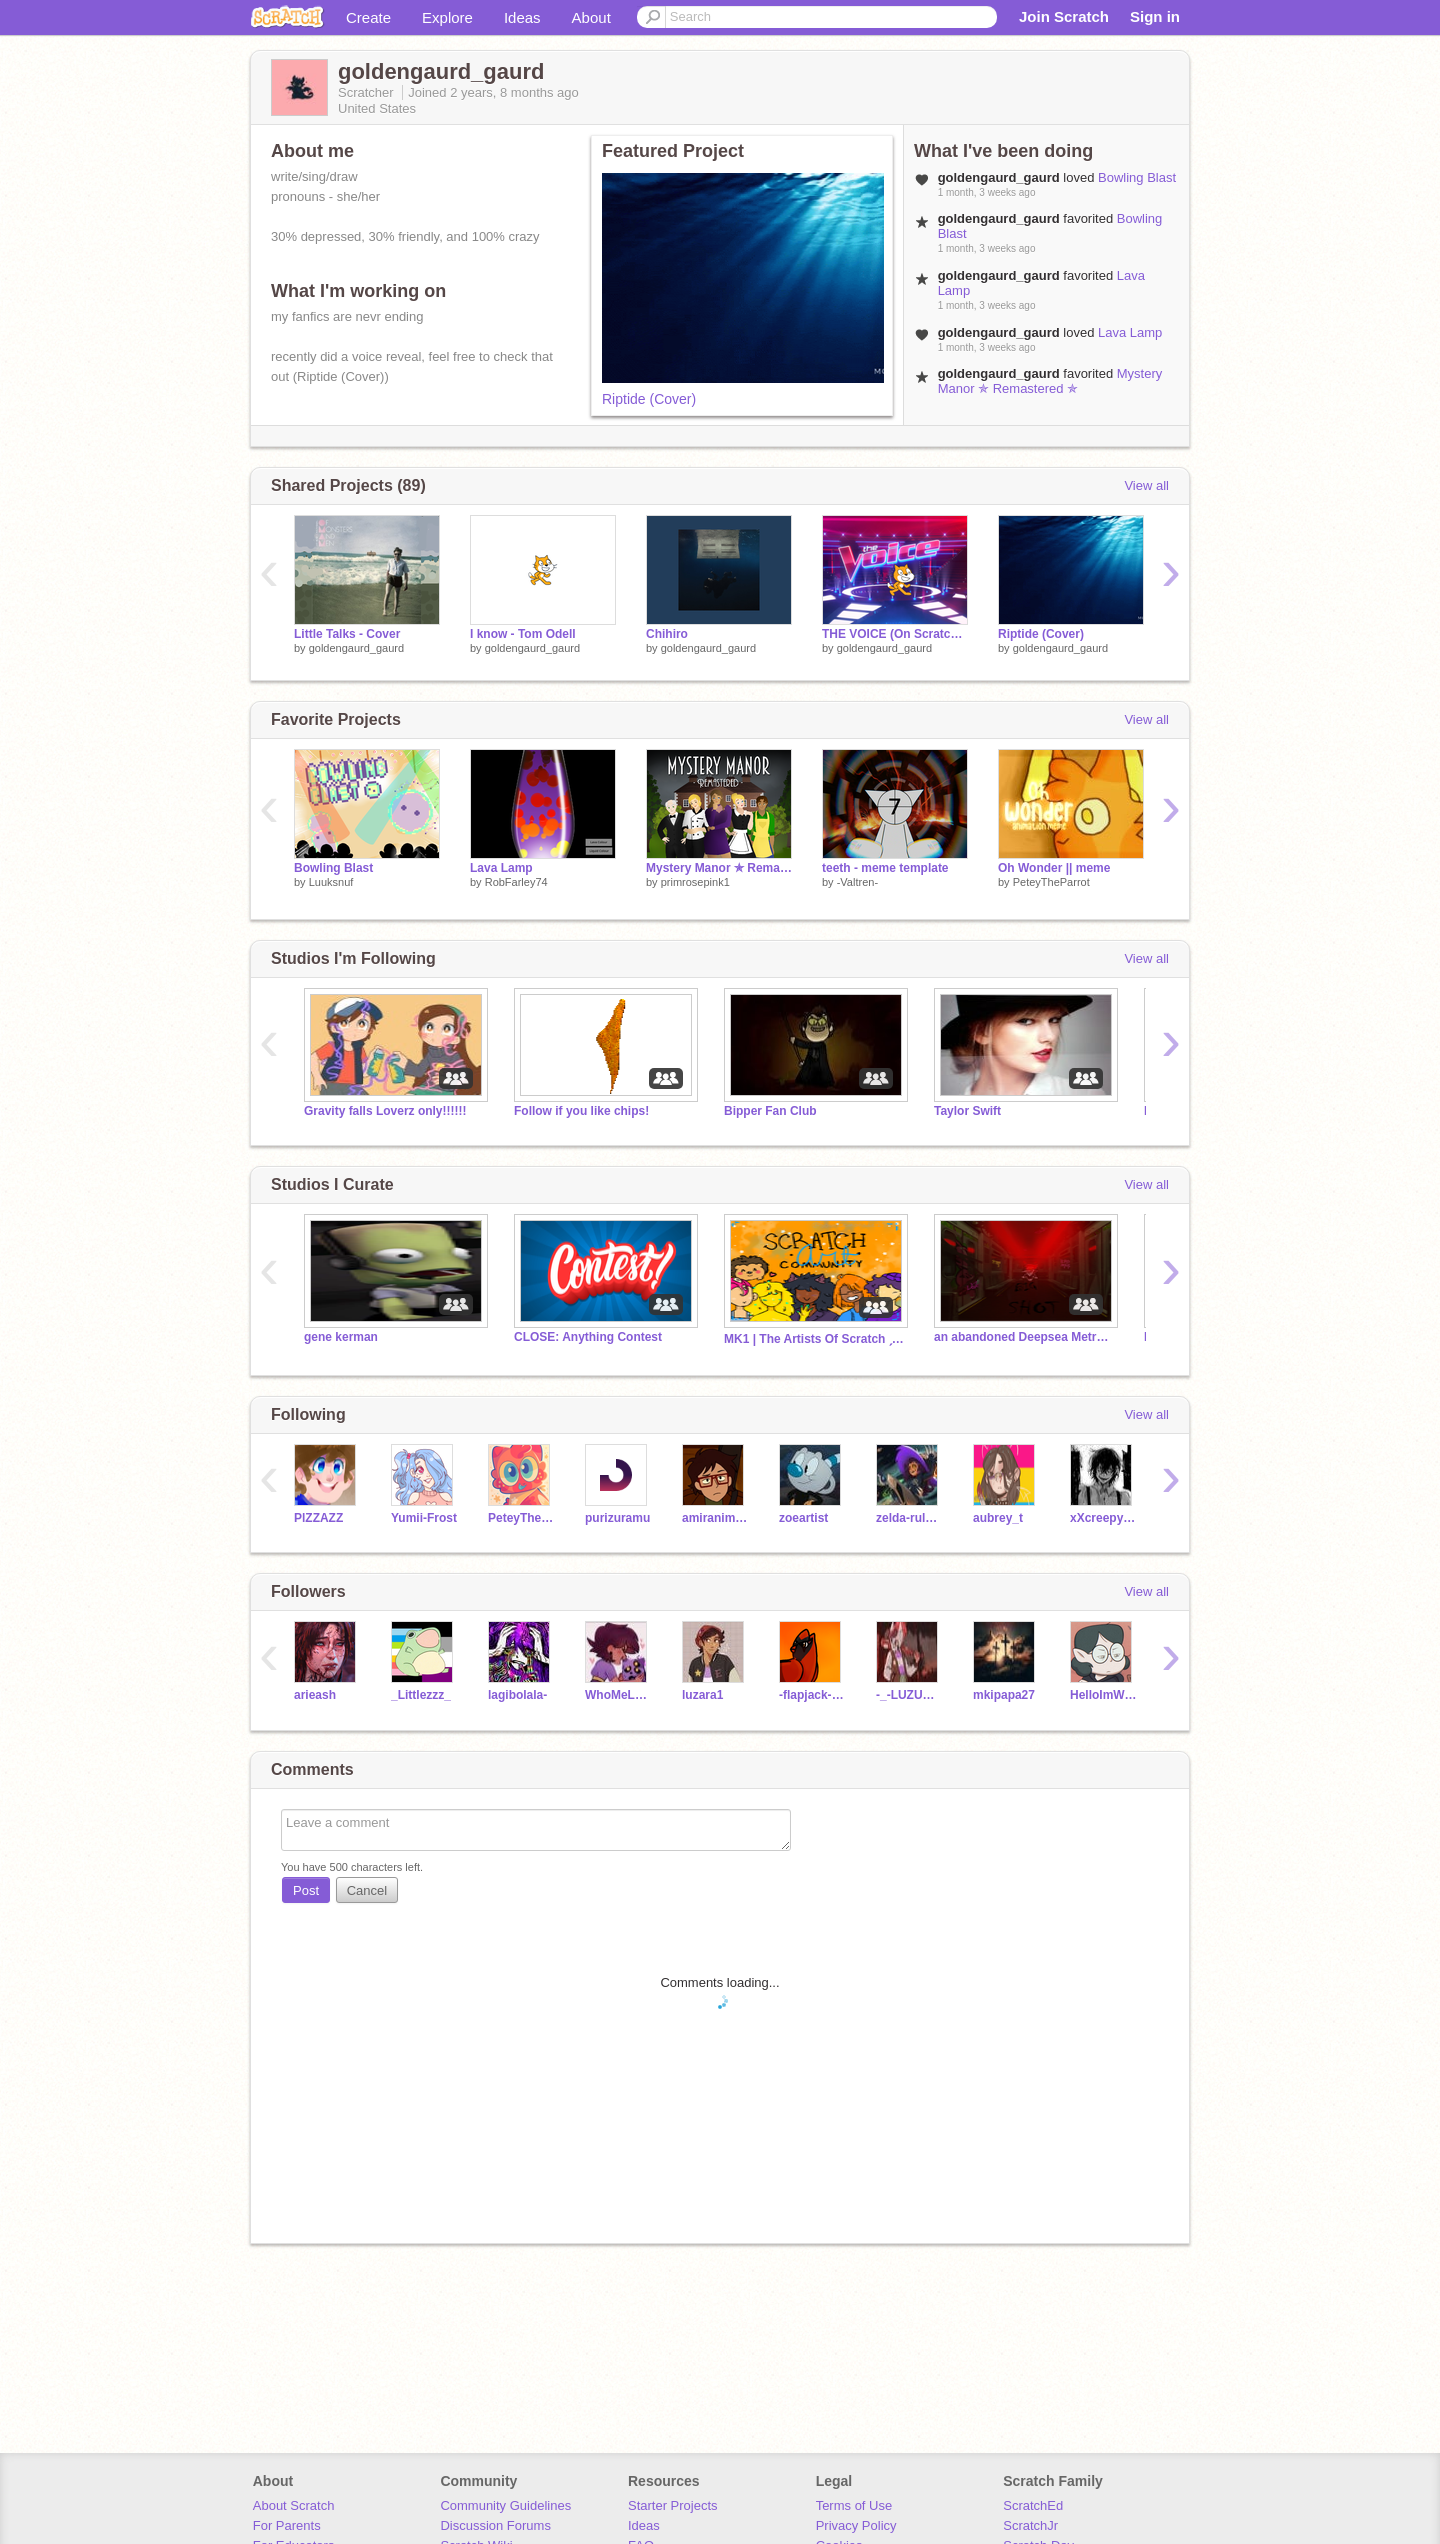 This screenshot has width=1440, height=2544. I want to click on Post, so click(306, 1890).